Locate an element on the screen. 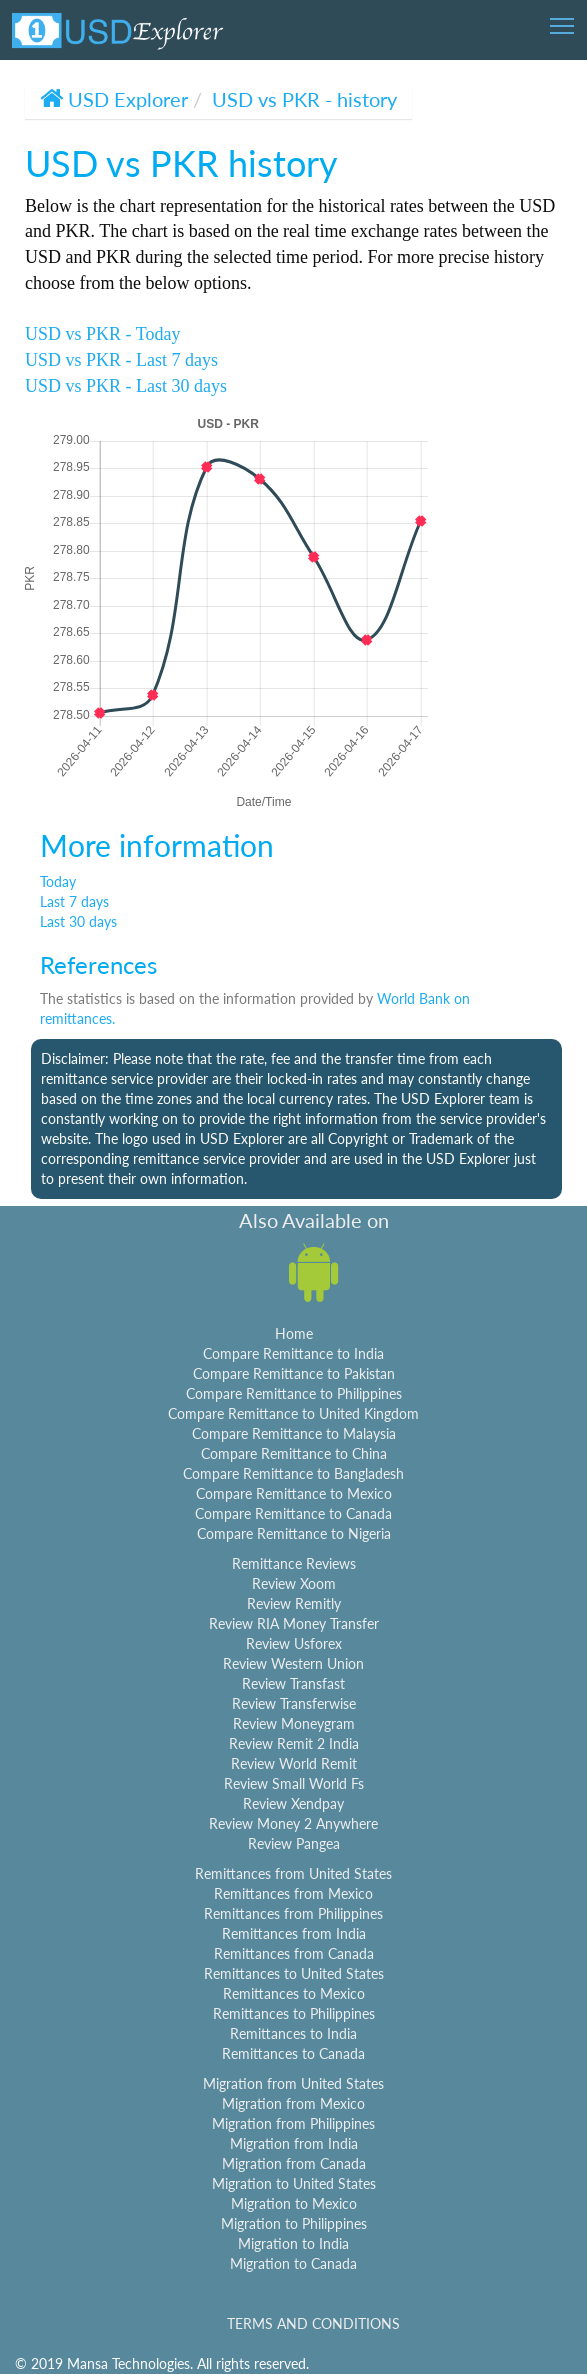 The width and height of the screenshot is (587, 2374). Remittances from India is located at coordinates (294, 1933).